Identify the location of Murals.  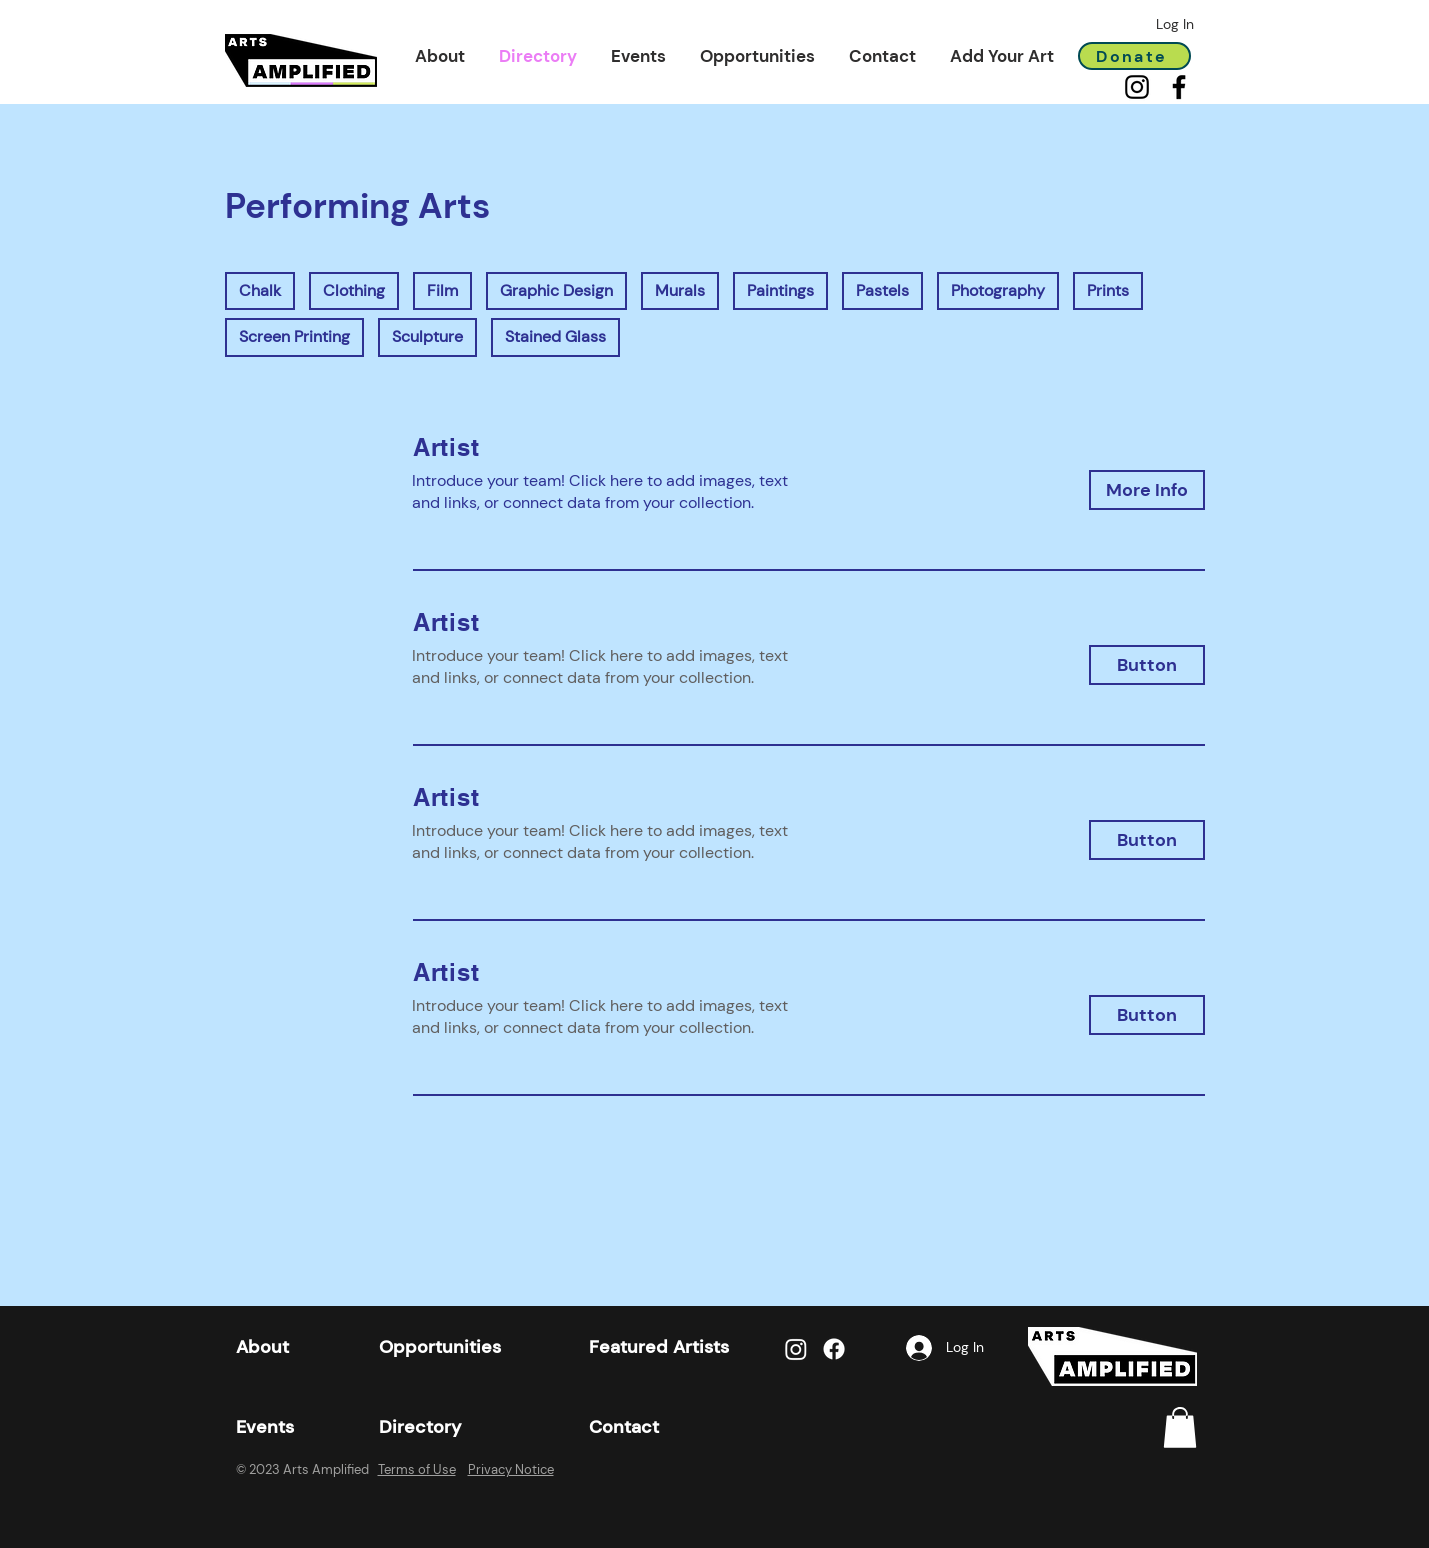
(679, 290).